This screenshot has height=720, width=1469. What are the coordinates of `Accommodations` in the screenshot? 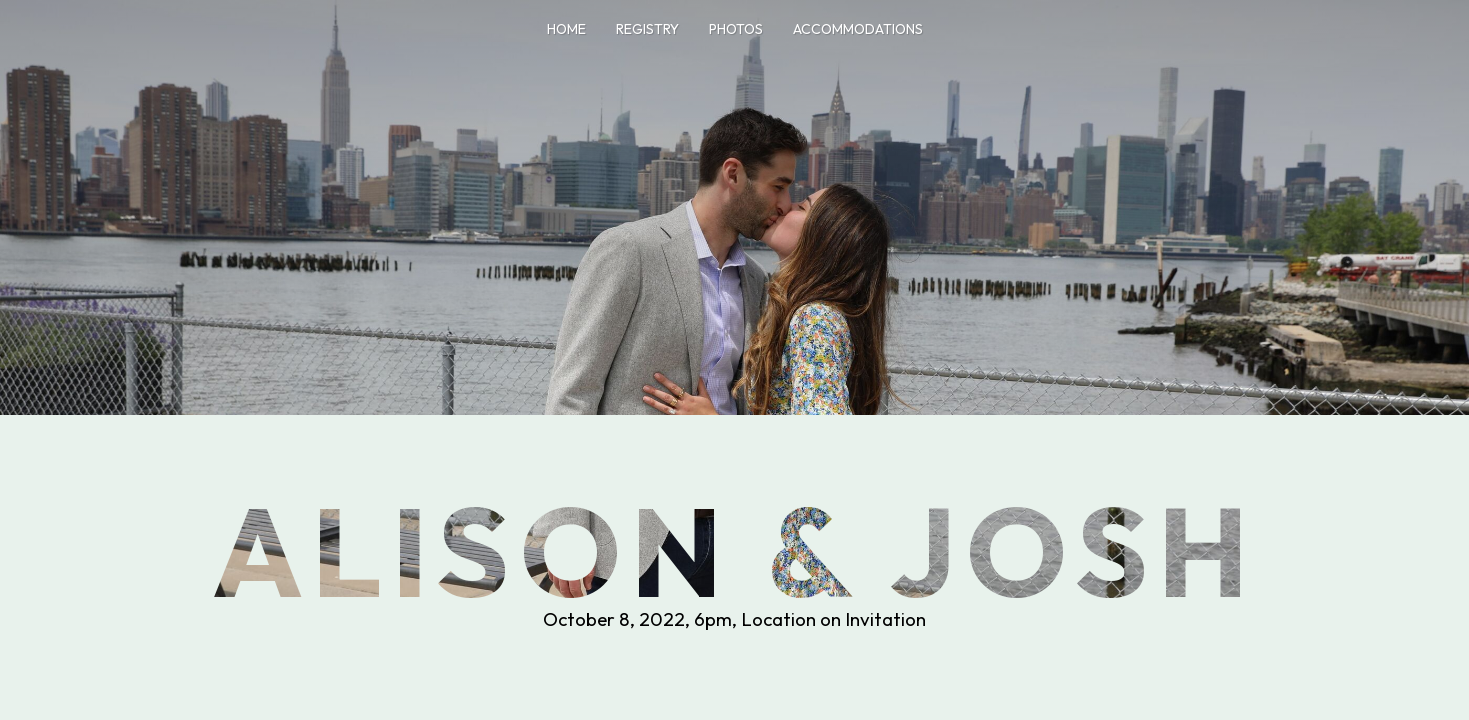 It's located at (858, 29).